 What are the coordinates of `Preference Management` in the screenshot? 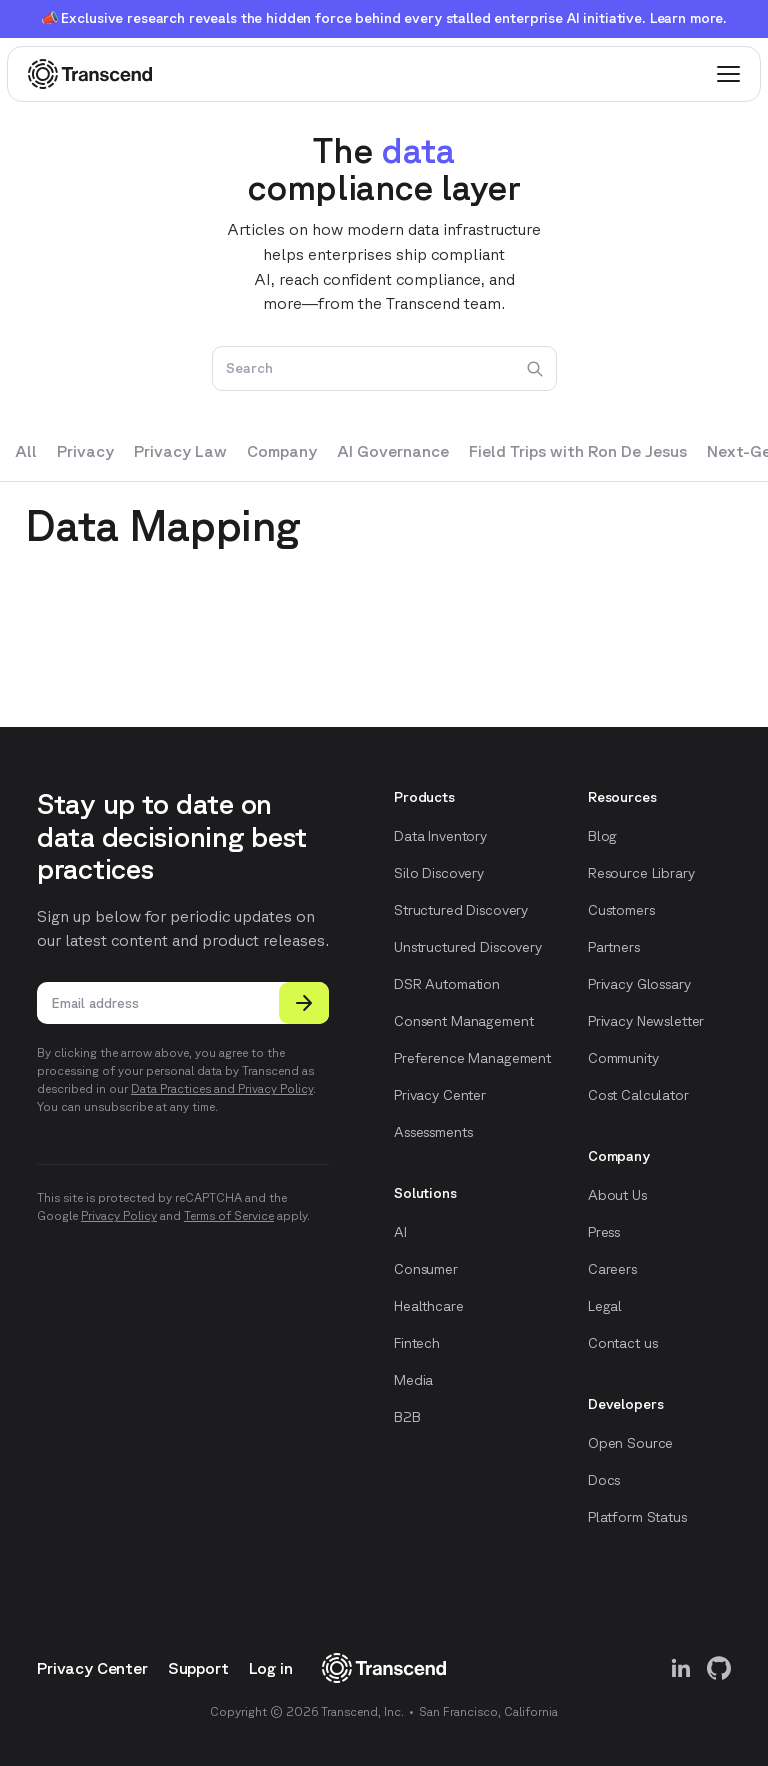 It's located at (472, 1058).